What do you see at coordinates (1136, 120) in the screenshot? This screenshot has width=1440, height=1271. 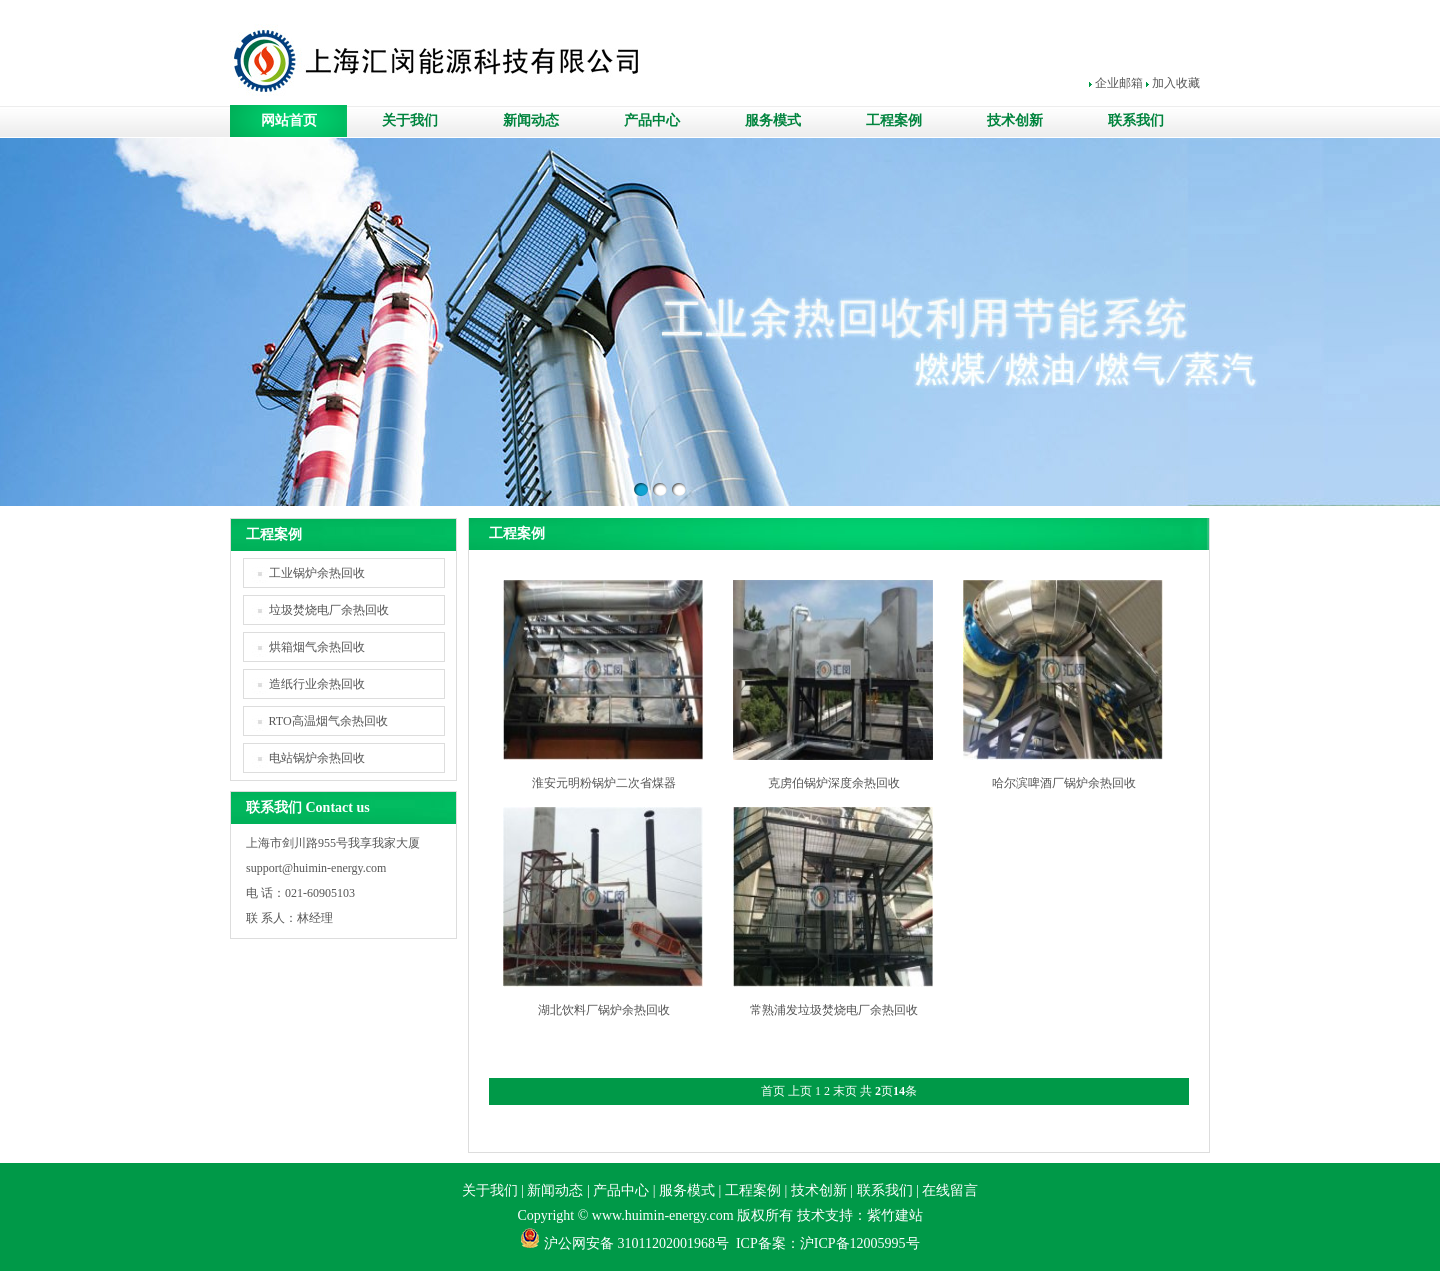 I see `联系我们` at bounding box center [1136, 120].